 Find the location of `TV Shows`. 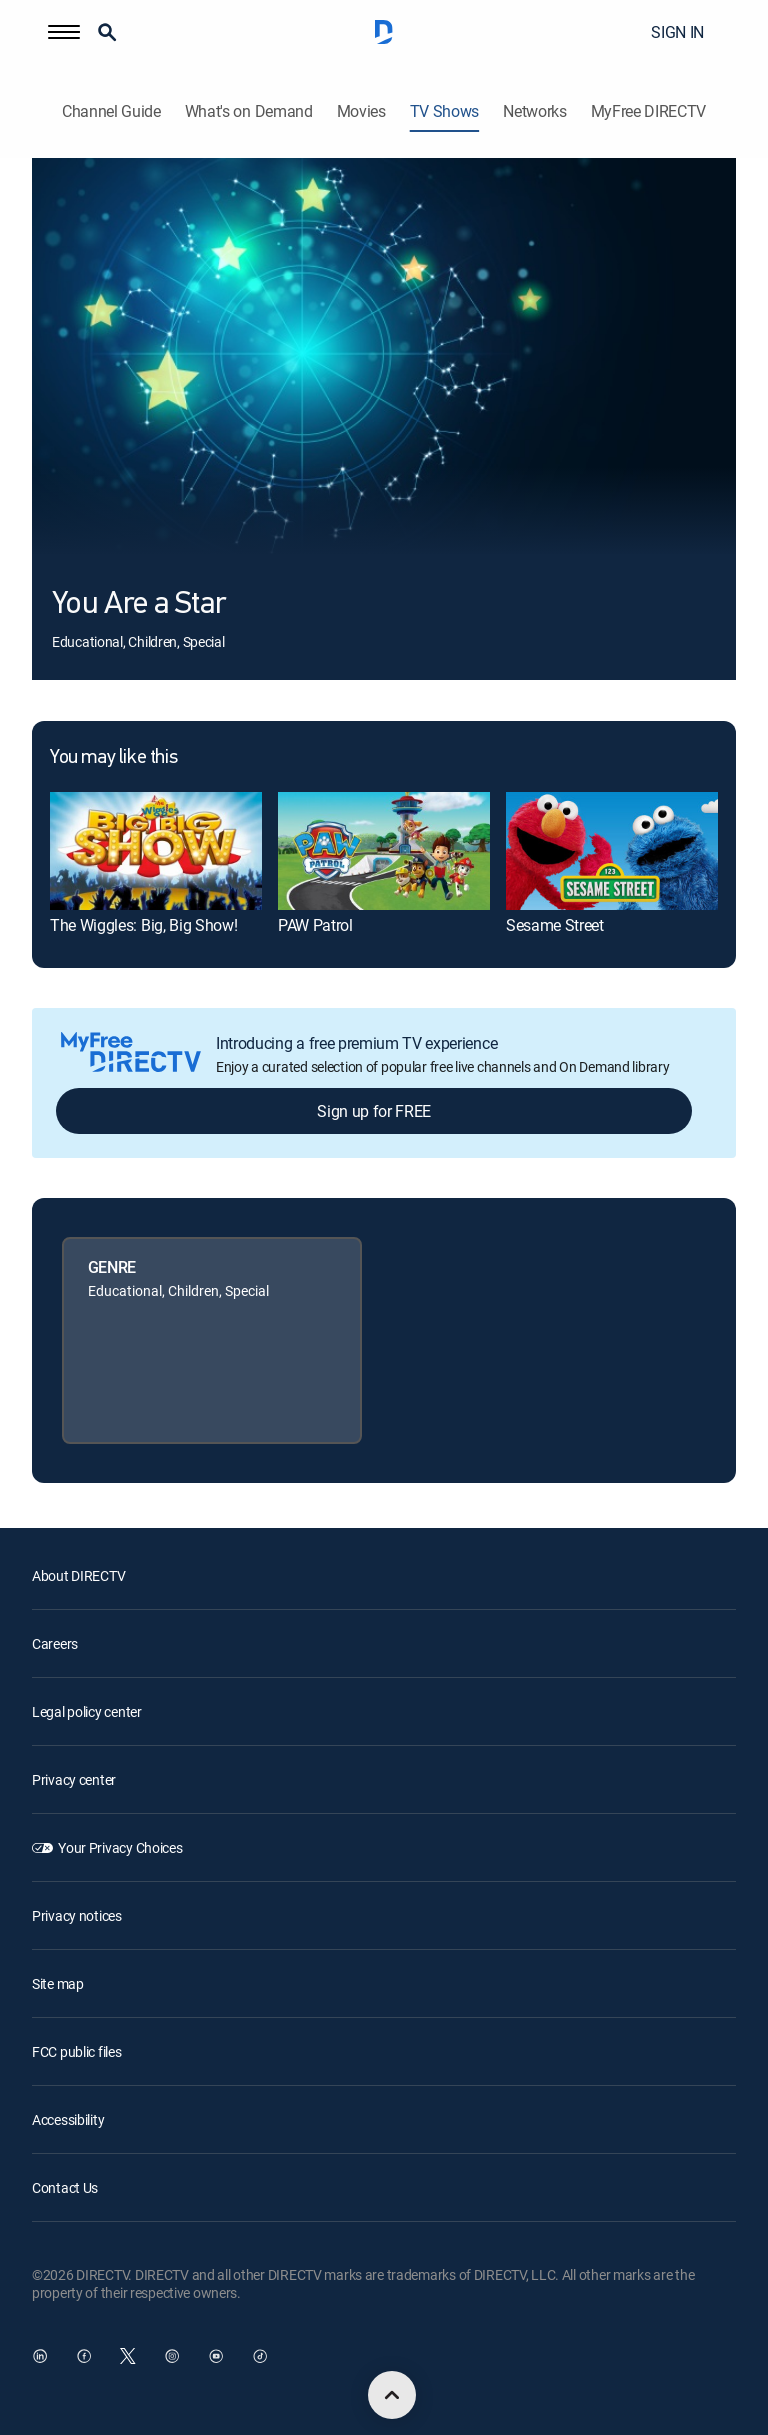

TV Shows is located at coordinates (444, 111).